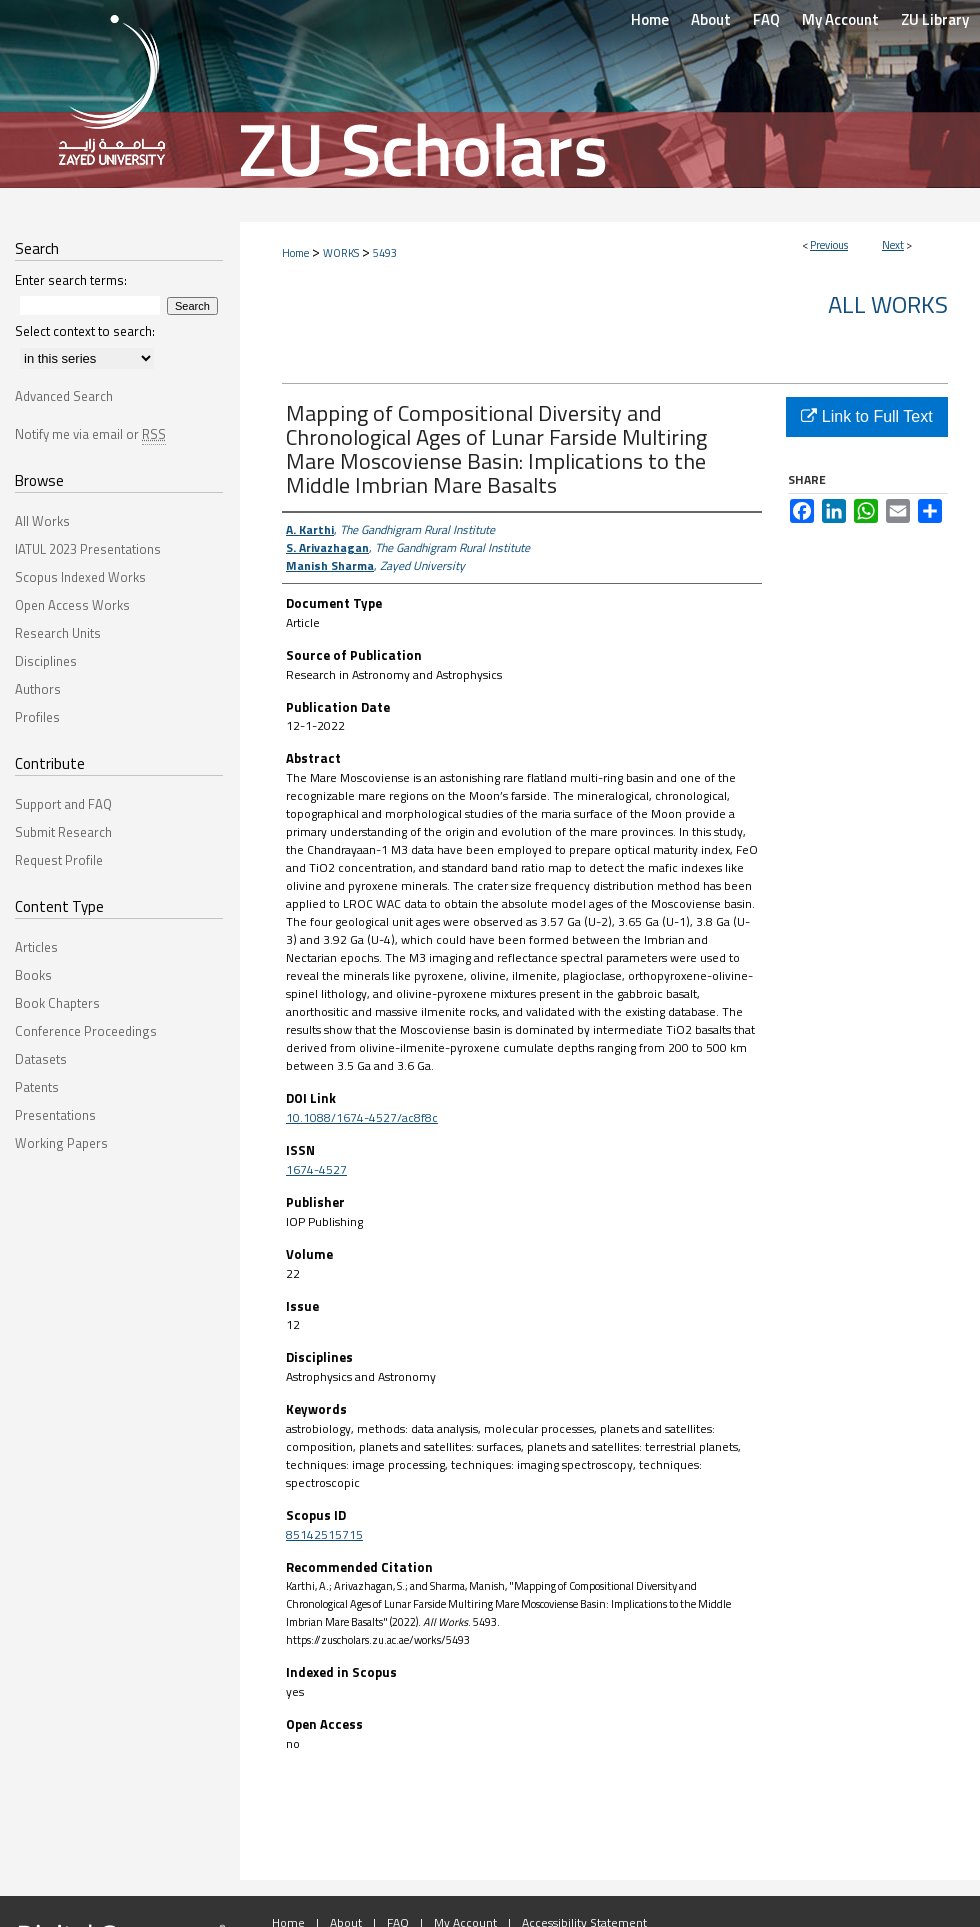 This screenshot has width=980, height=1927. I want to click on Submit Research, so click(63, 832).